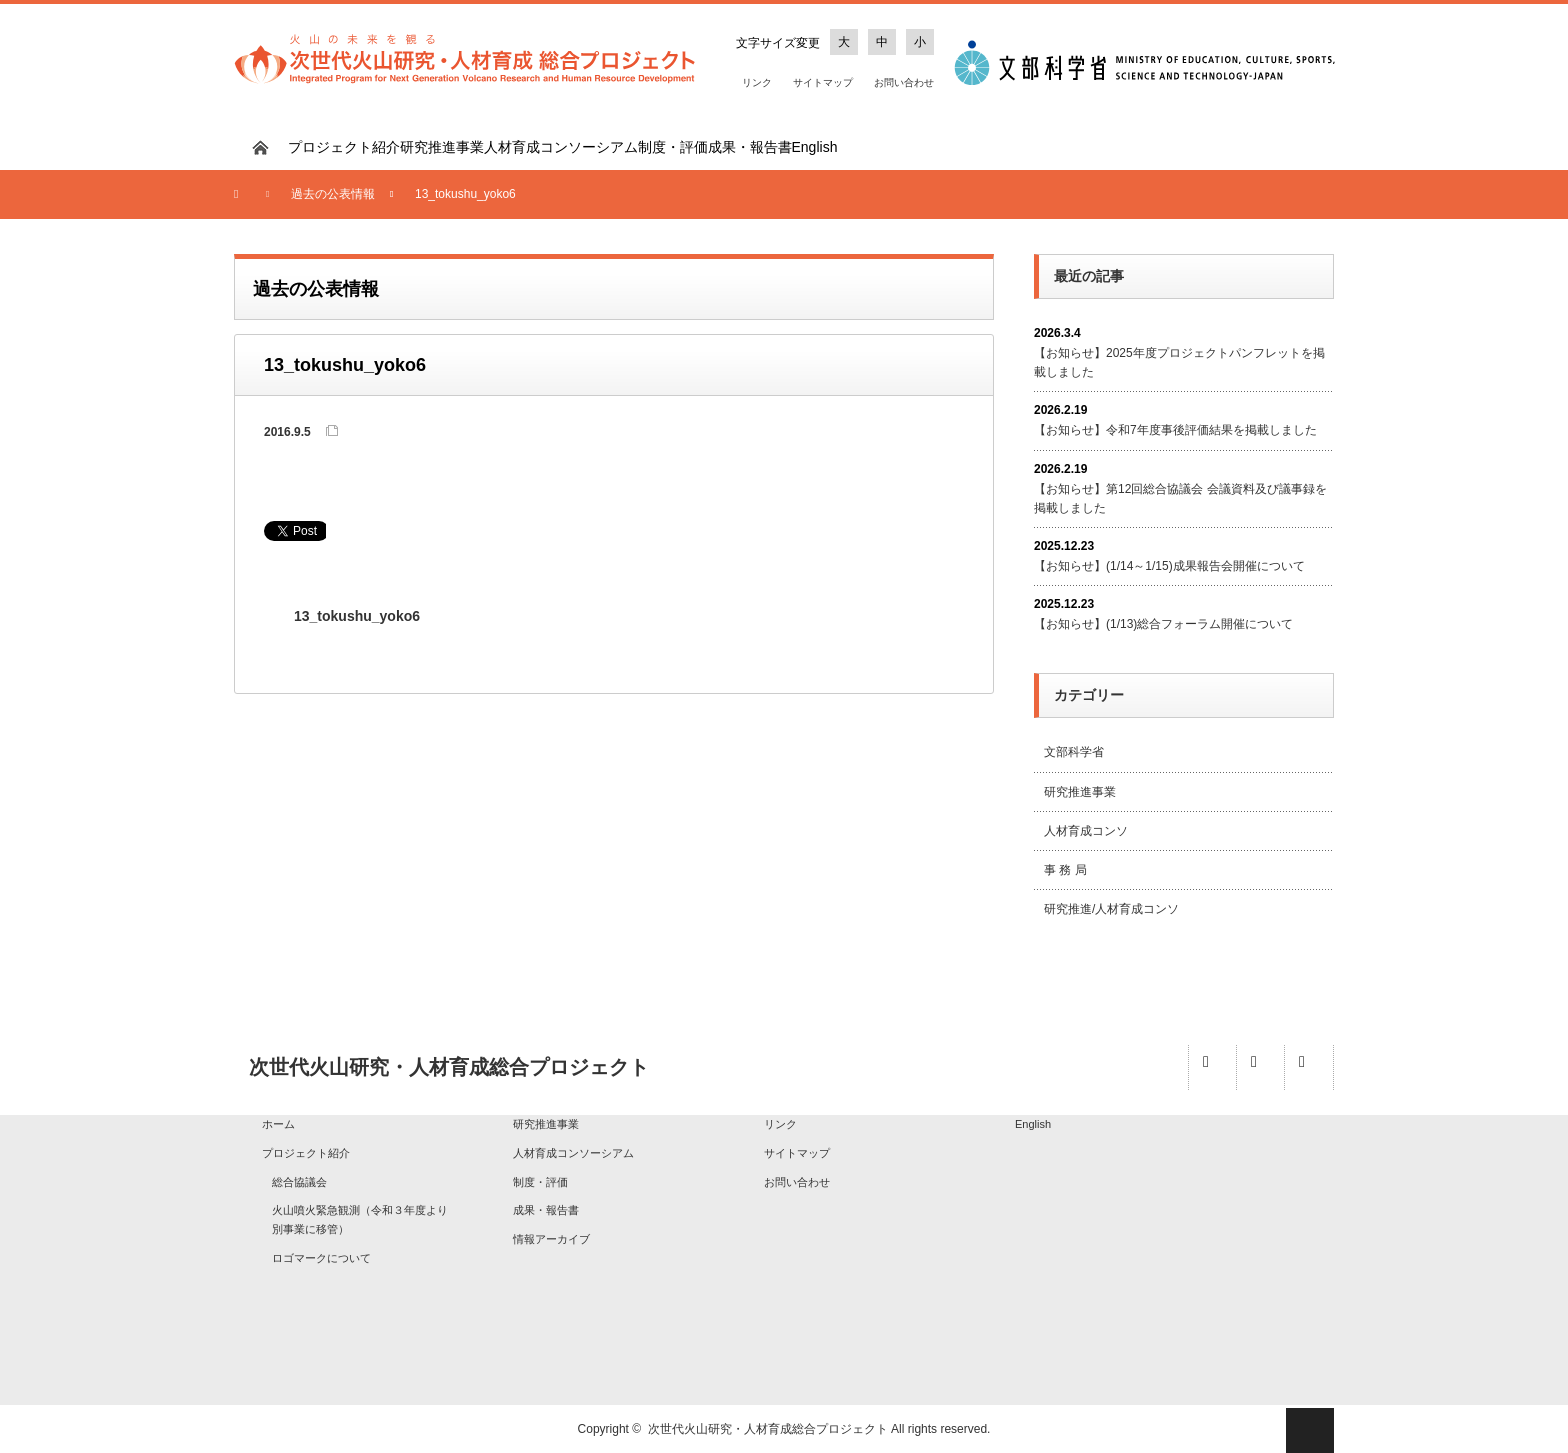  I want to click on 人材育成コンソーシアム, so click(561, 147).